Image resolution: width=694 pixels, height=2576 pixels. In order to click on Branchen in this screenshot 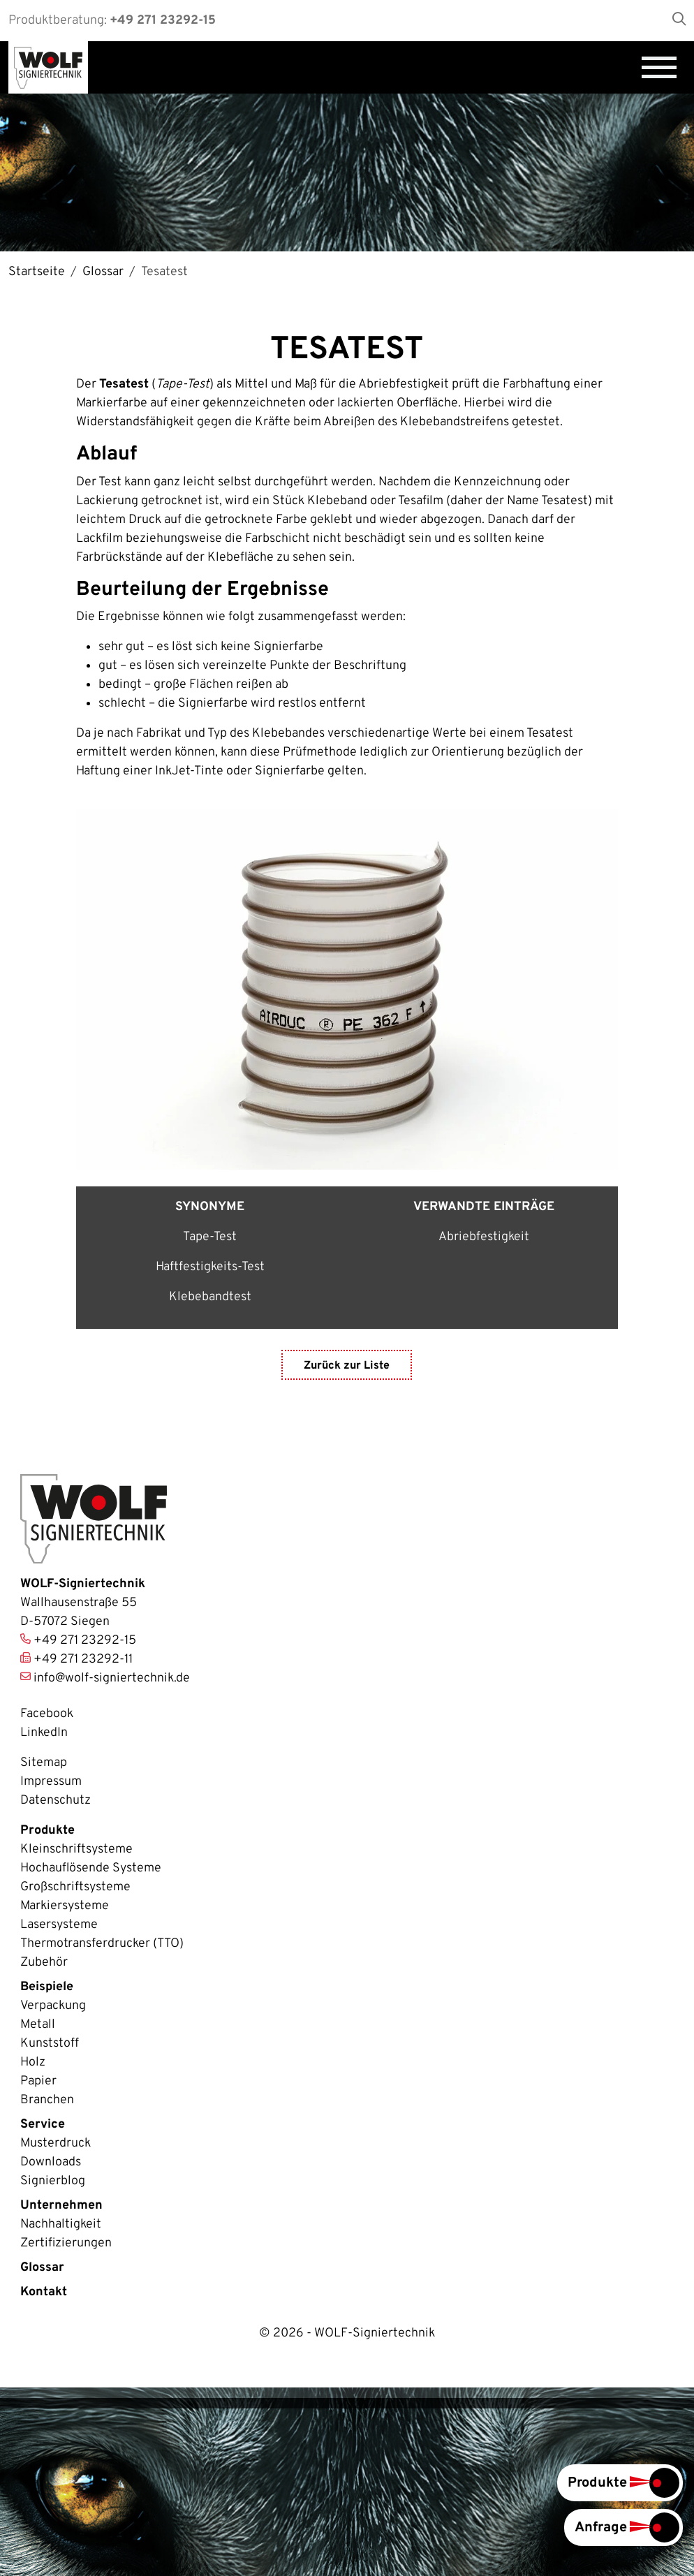, I will do `click(47, 2100)`.